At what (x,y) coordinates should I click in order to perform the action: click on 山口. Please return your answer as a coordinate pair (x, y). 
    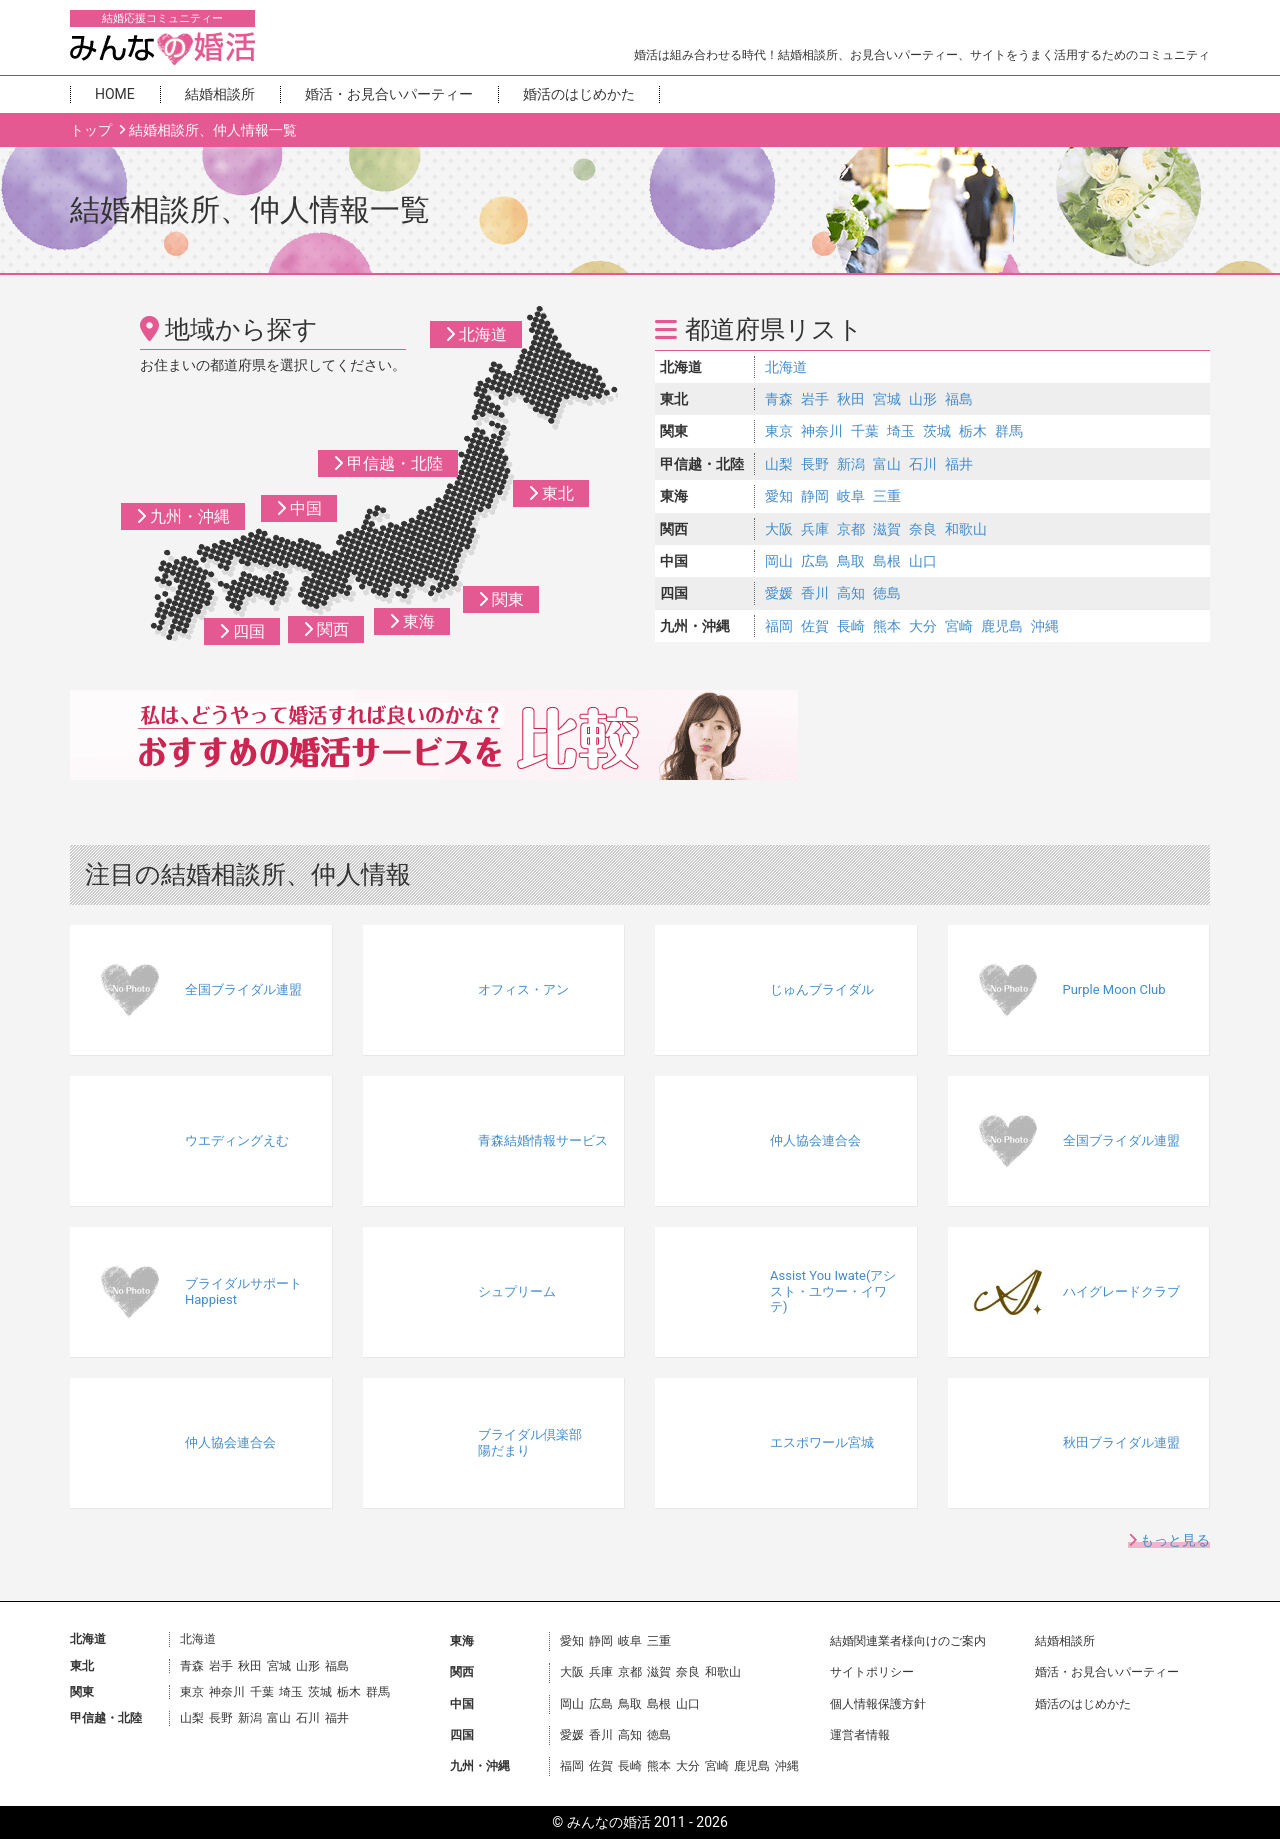
    Looking at the image, I should click on (923, 561).